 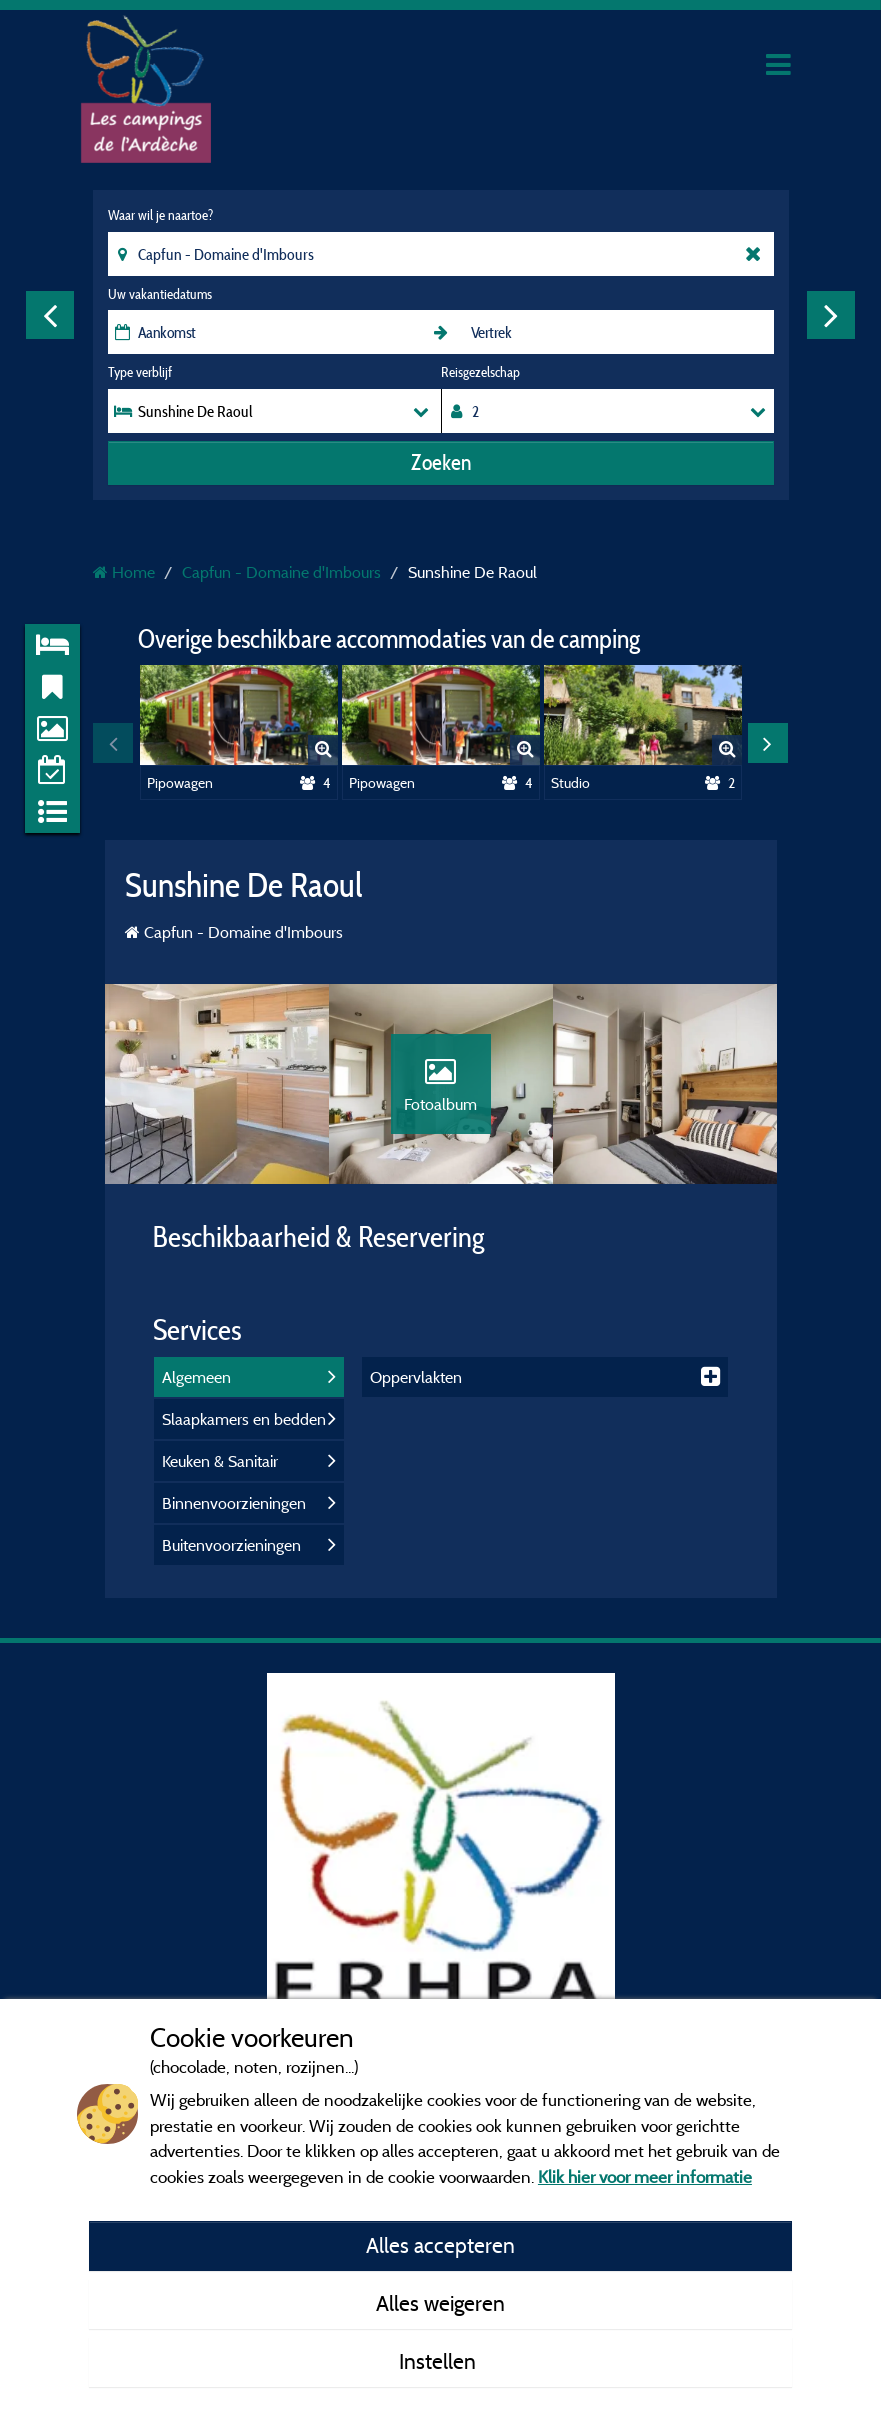 What do you see at coordinates (50, 315) in the screenshot?
I see `Previous` at bounding box center [50, 315].